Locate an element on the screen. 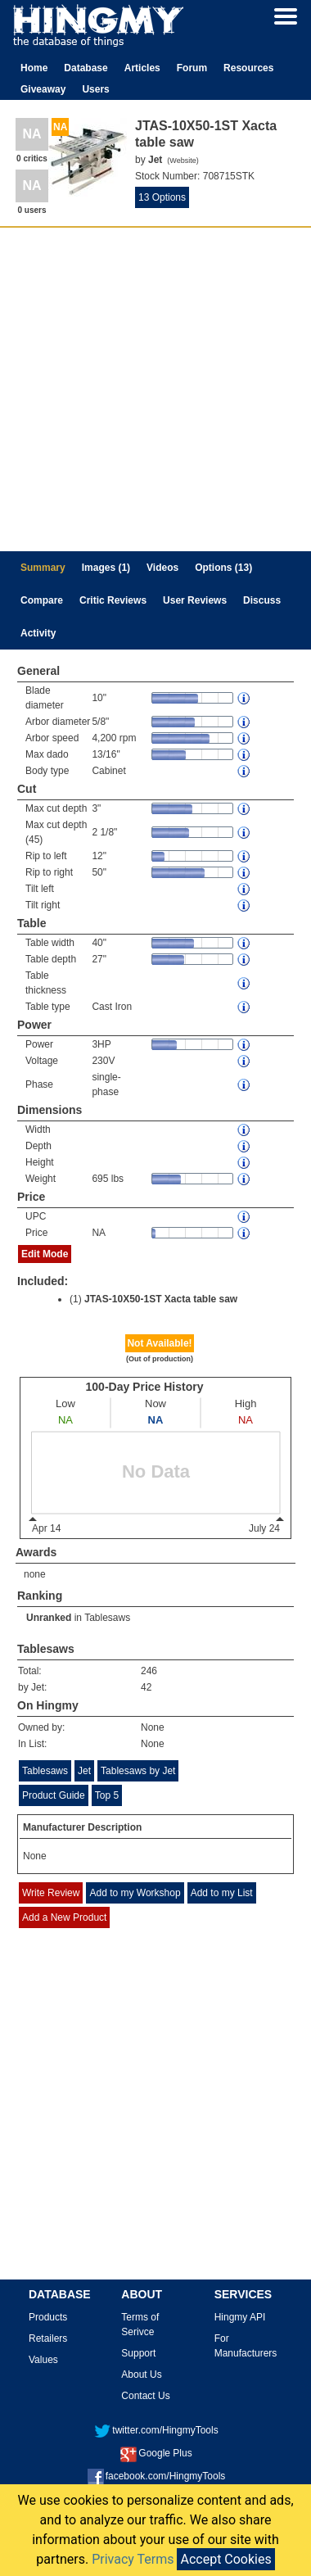 This screenshot has width=311, height=2576. Add a New Product is located at coordinates (64, 1917).